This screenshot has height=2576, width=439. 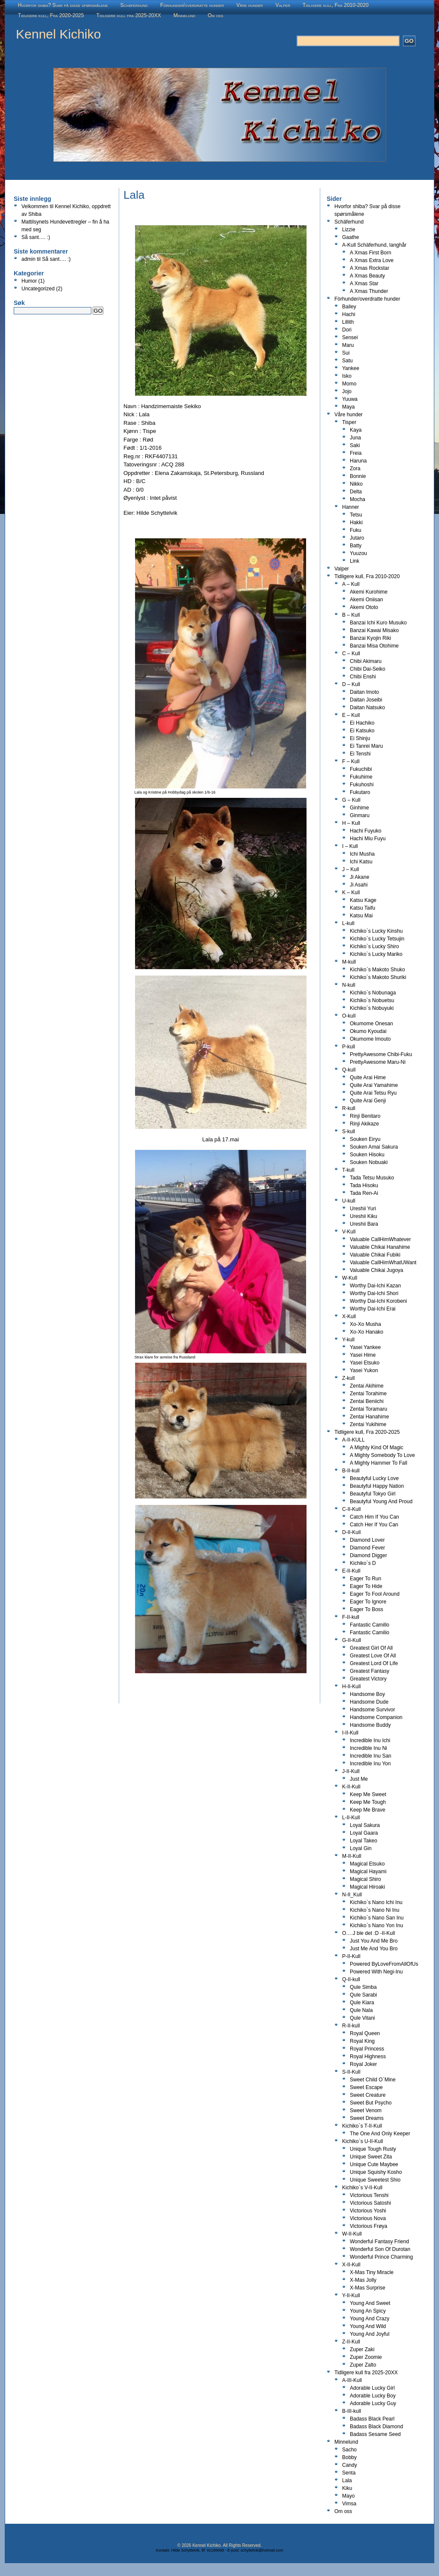 I want to click on Sweet Escape, so click(x=366, y=2087).